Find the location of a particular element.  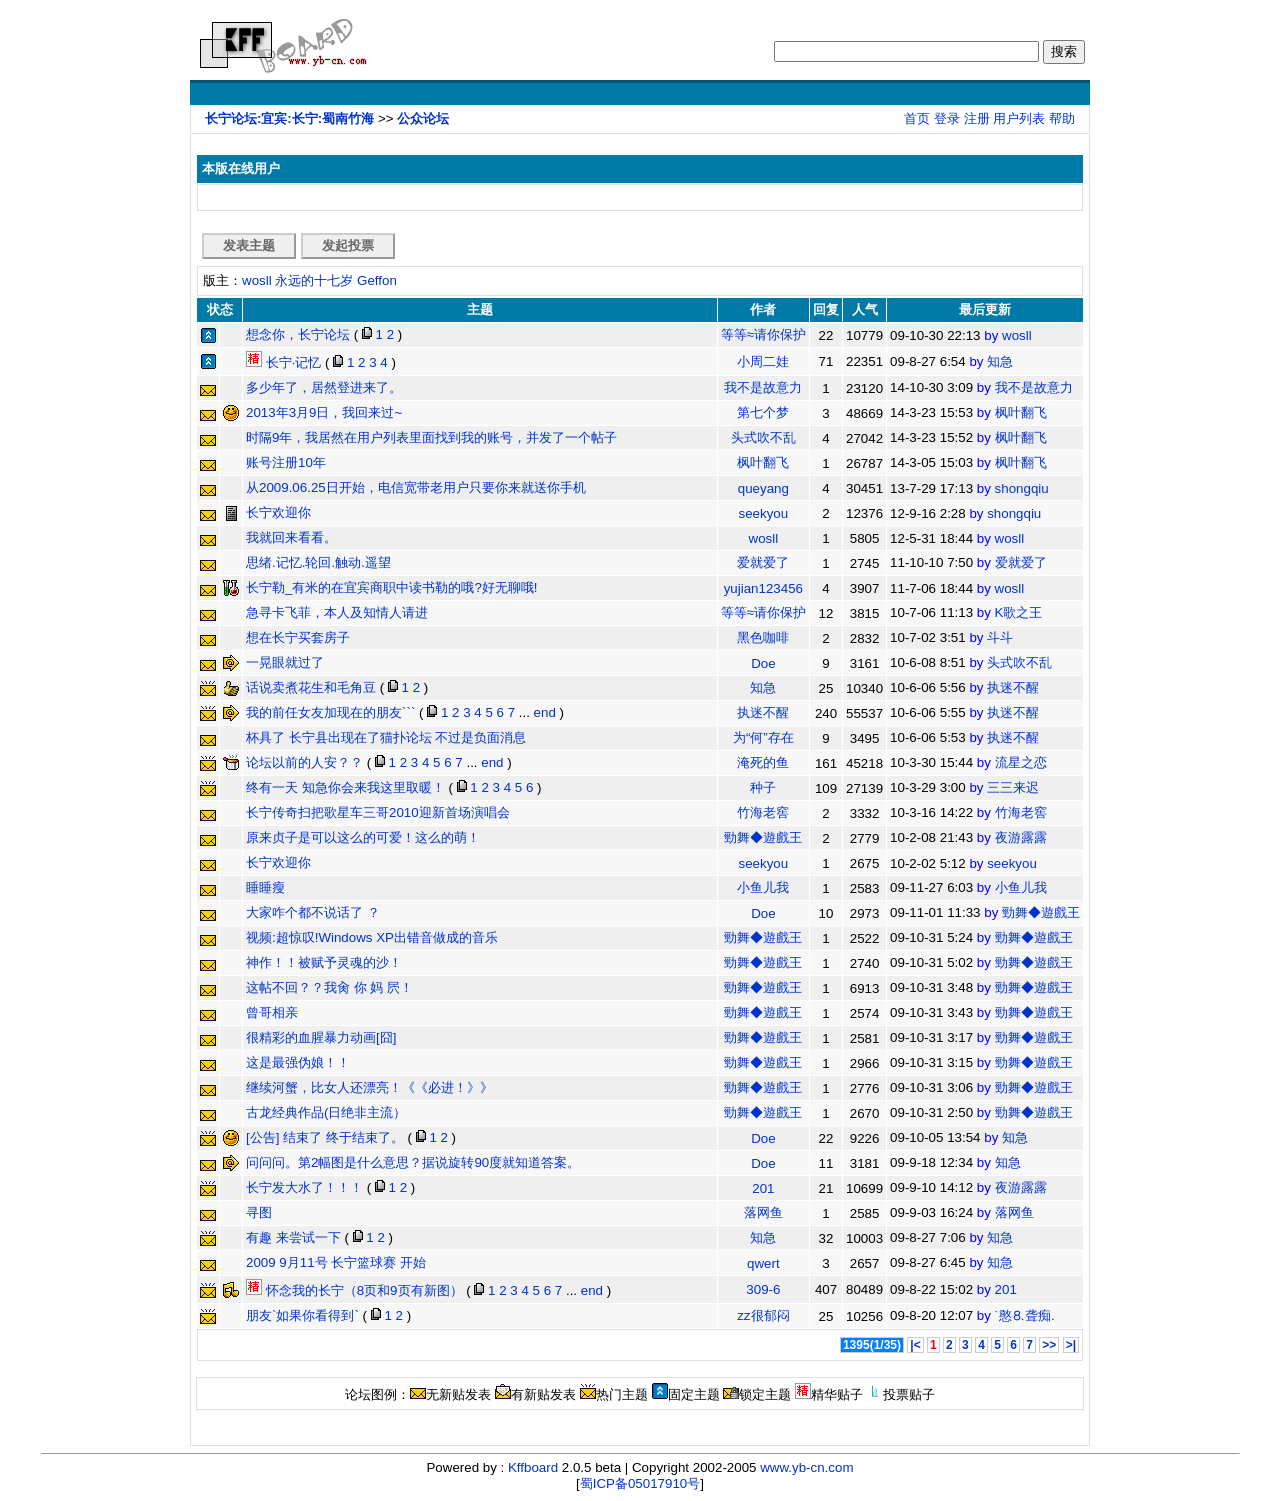

神作！！被赋予灵魂的沙！ is located at coordinates (324, 962).